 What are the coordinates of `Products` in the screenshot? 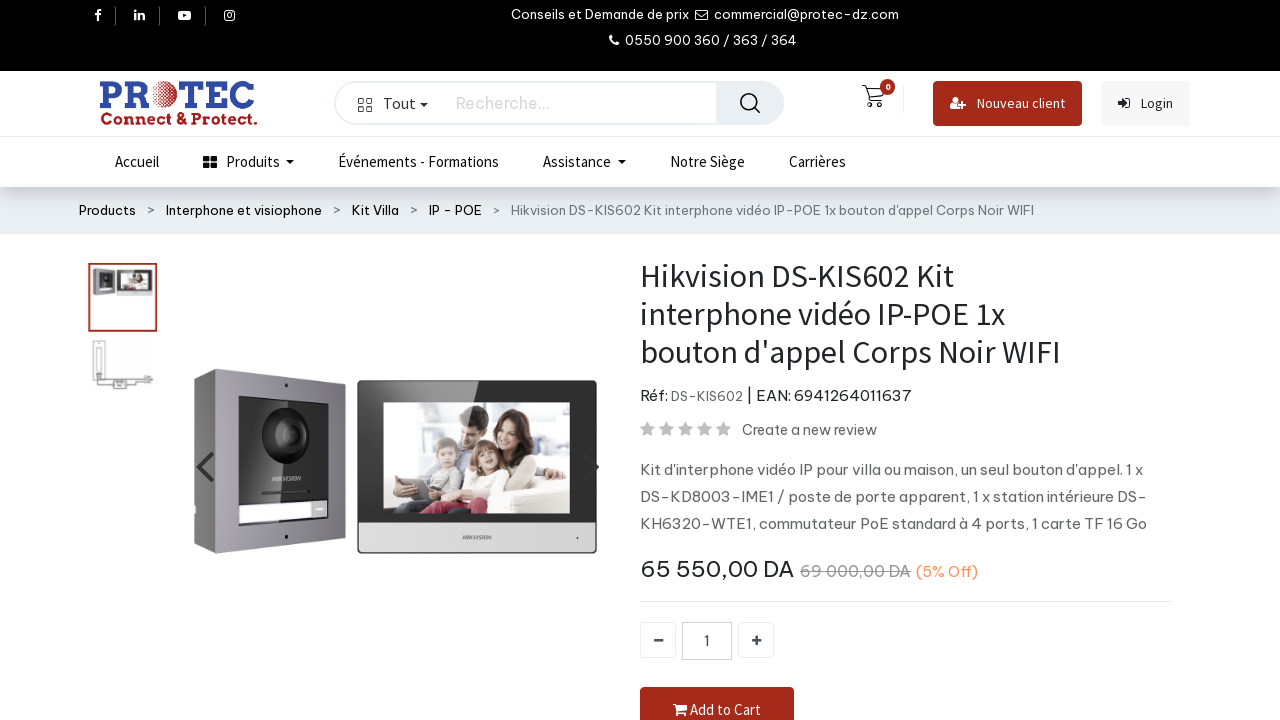 It's located at (107, 210).